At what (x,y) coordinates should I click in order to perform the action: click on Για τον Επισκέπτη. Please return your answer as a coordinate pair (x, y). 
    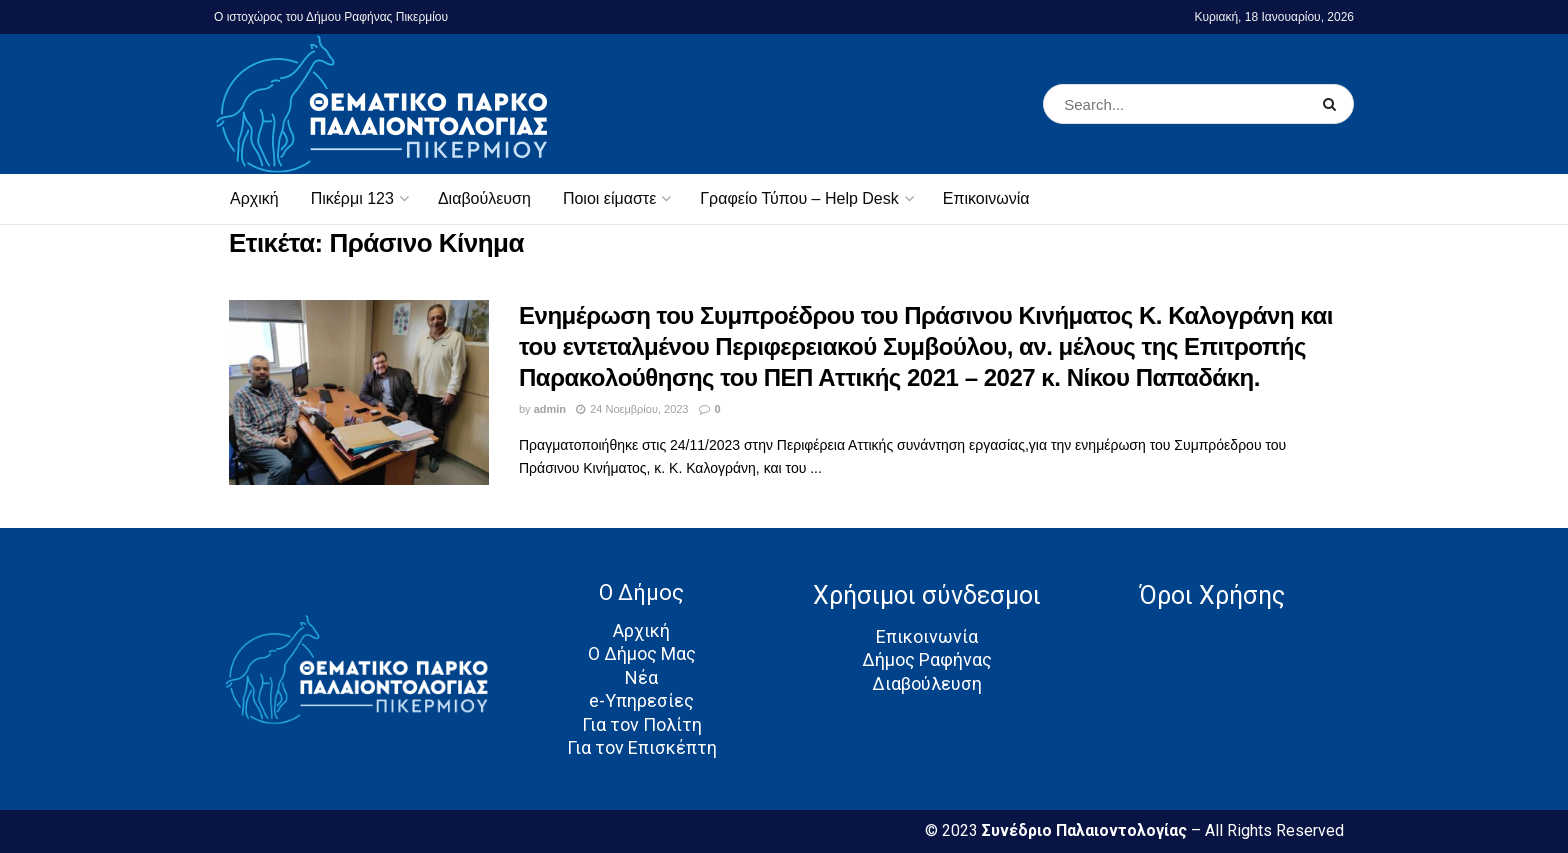
    Looking at the image, I should click on (642, 747).